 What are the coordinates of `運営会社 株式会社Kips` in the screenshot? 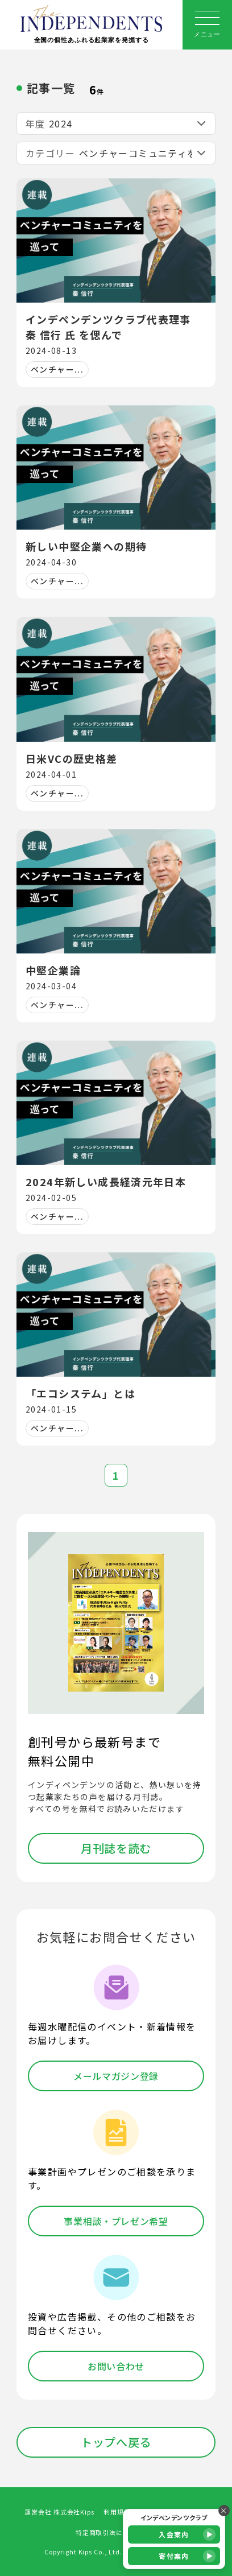 It's located at (59, 2511).